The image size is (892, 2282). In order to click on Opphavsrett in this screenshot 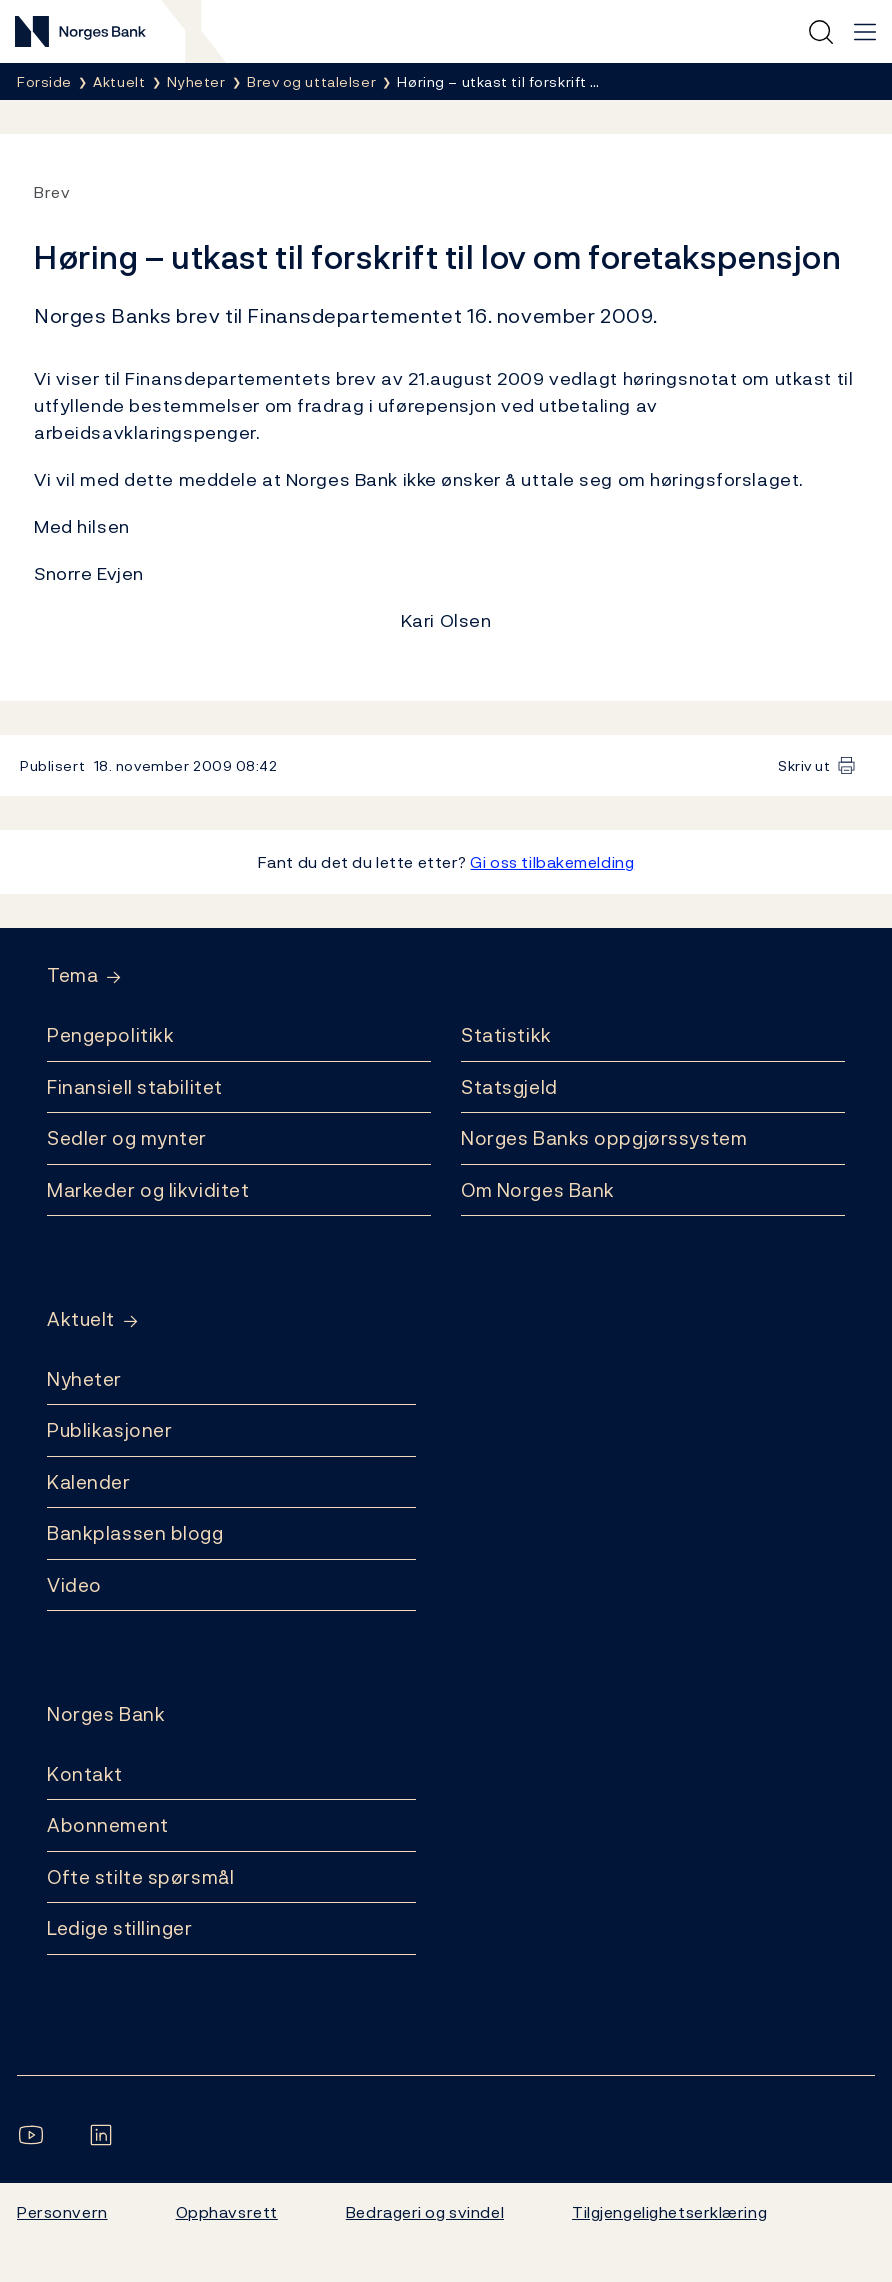, I will do `click(227, 2212)`.